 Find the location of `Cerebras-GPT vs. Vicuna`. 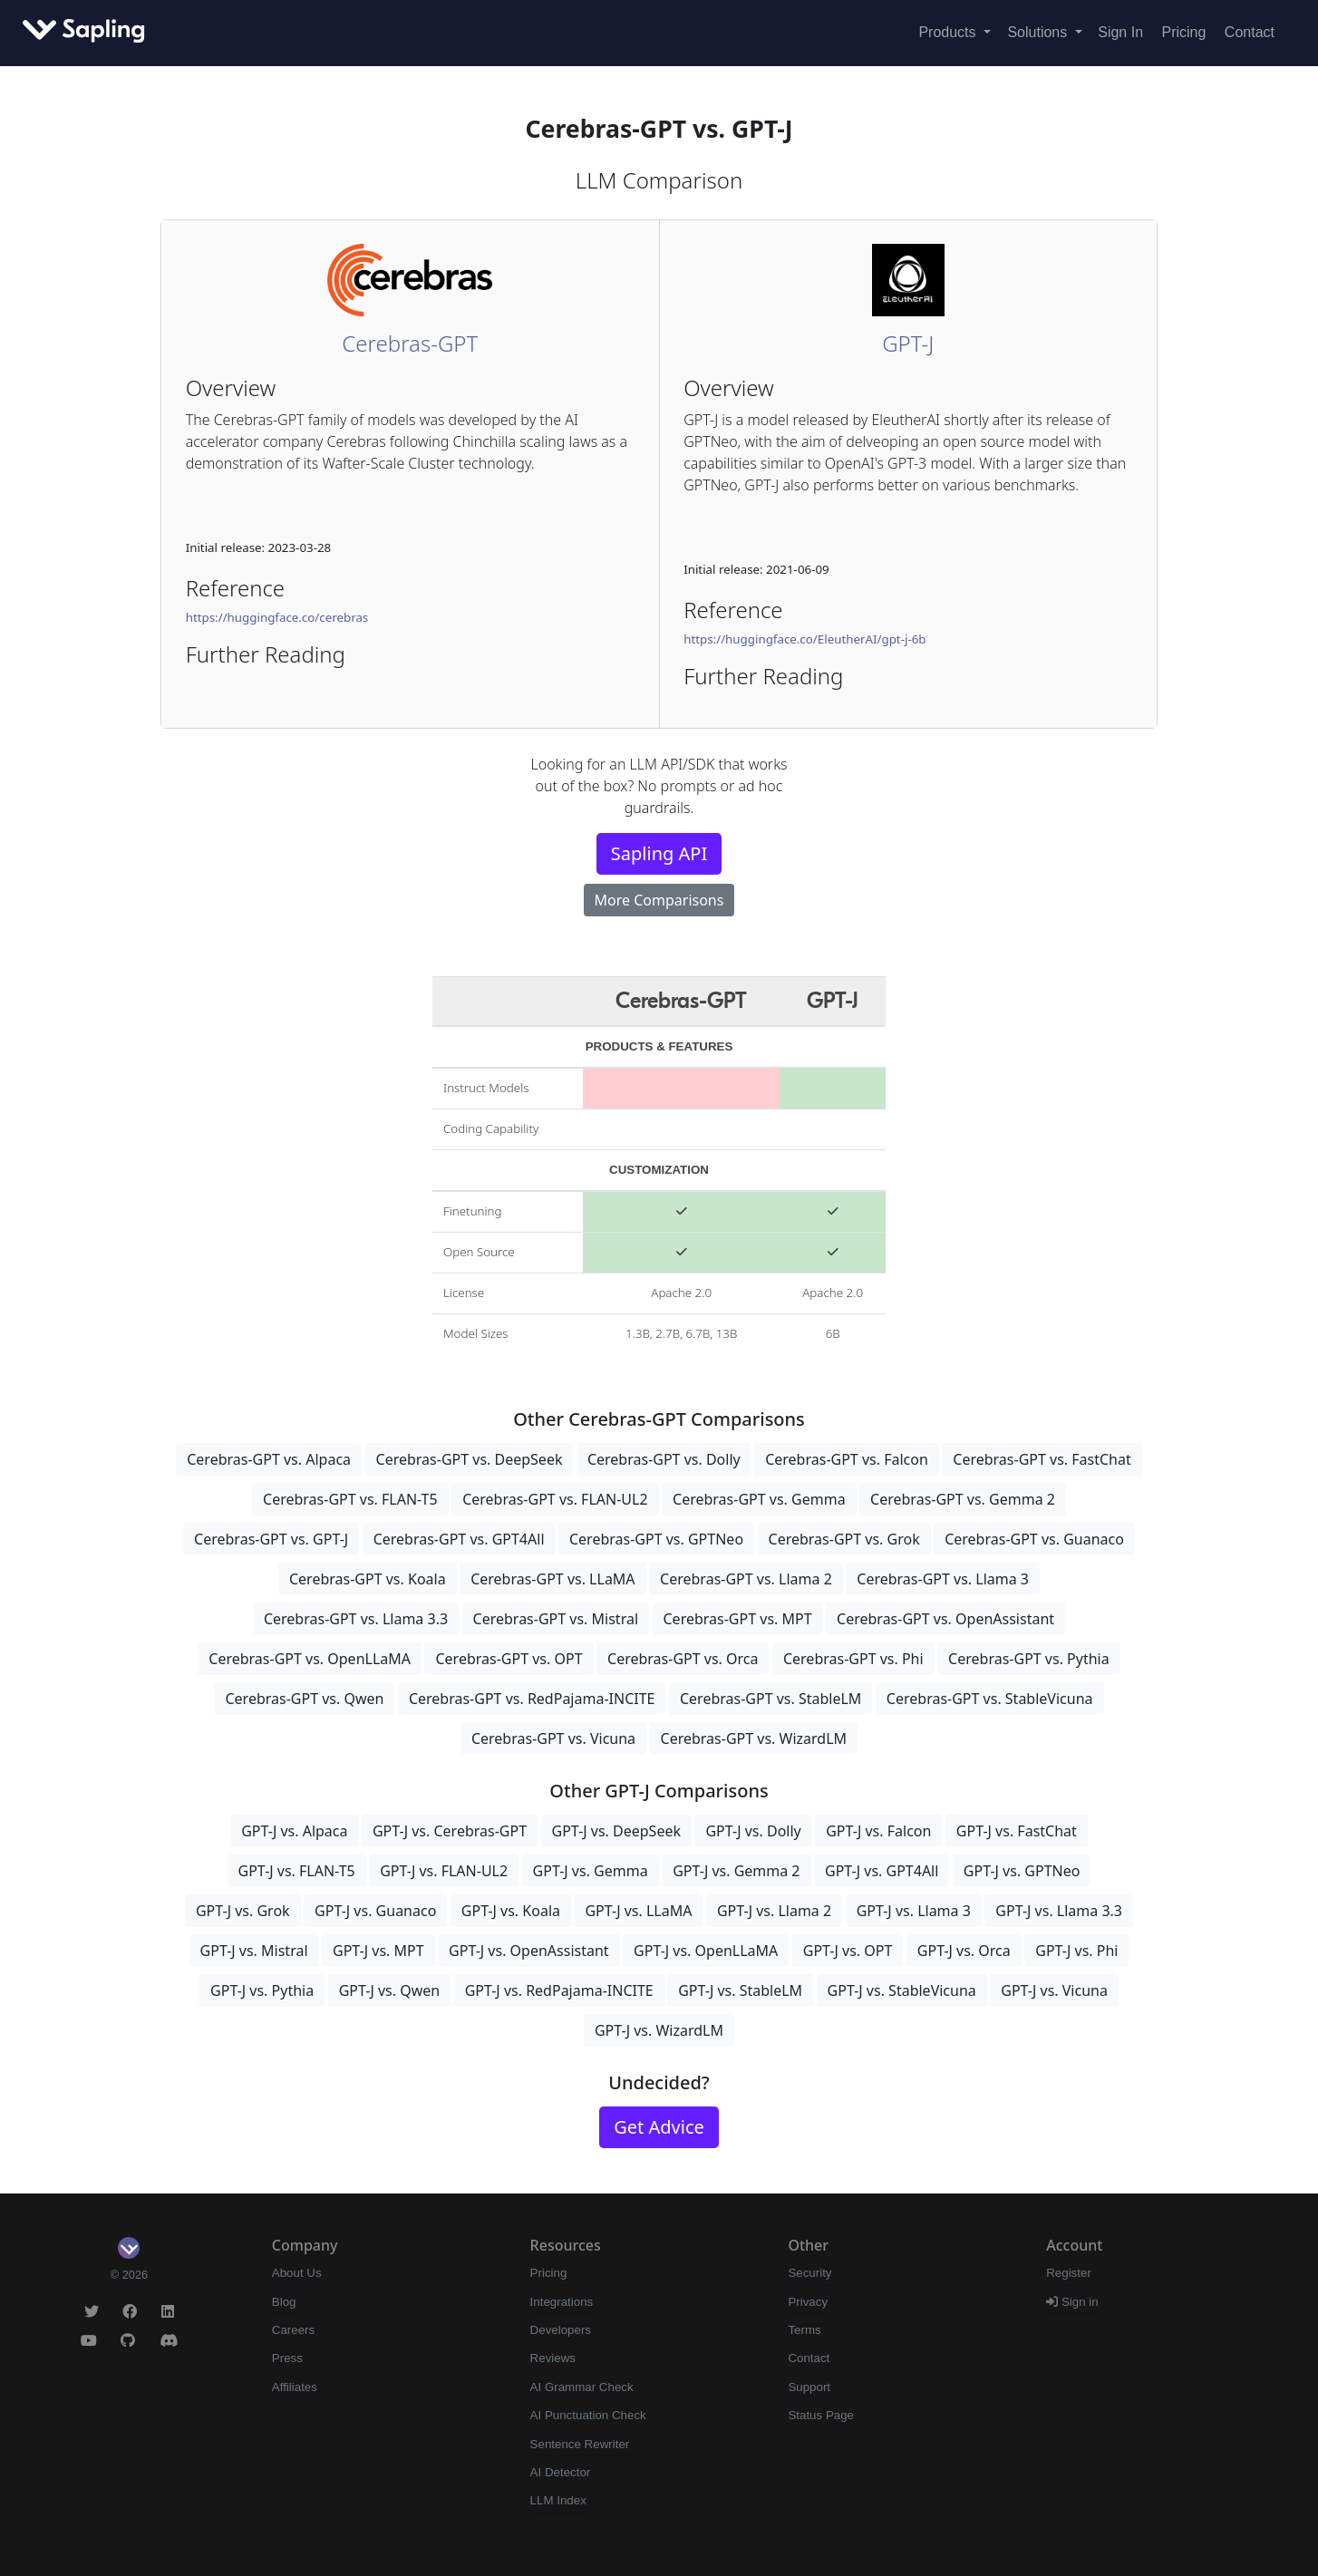

Cerebras-GPT vs. Vicuna is located at coordinates (553, 1738).